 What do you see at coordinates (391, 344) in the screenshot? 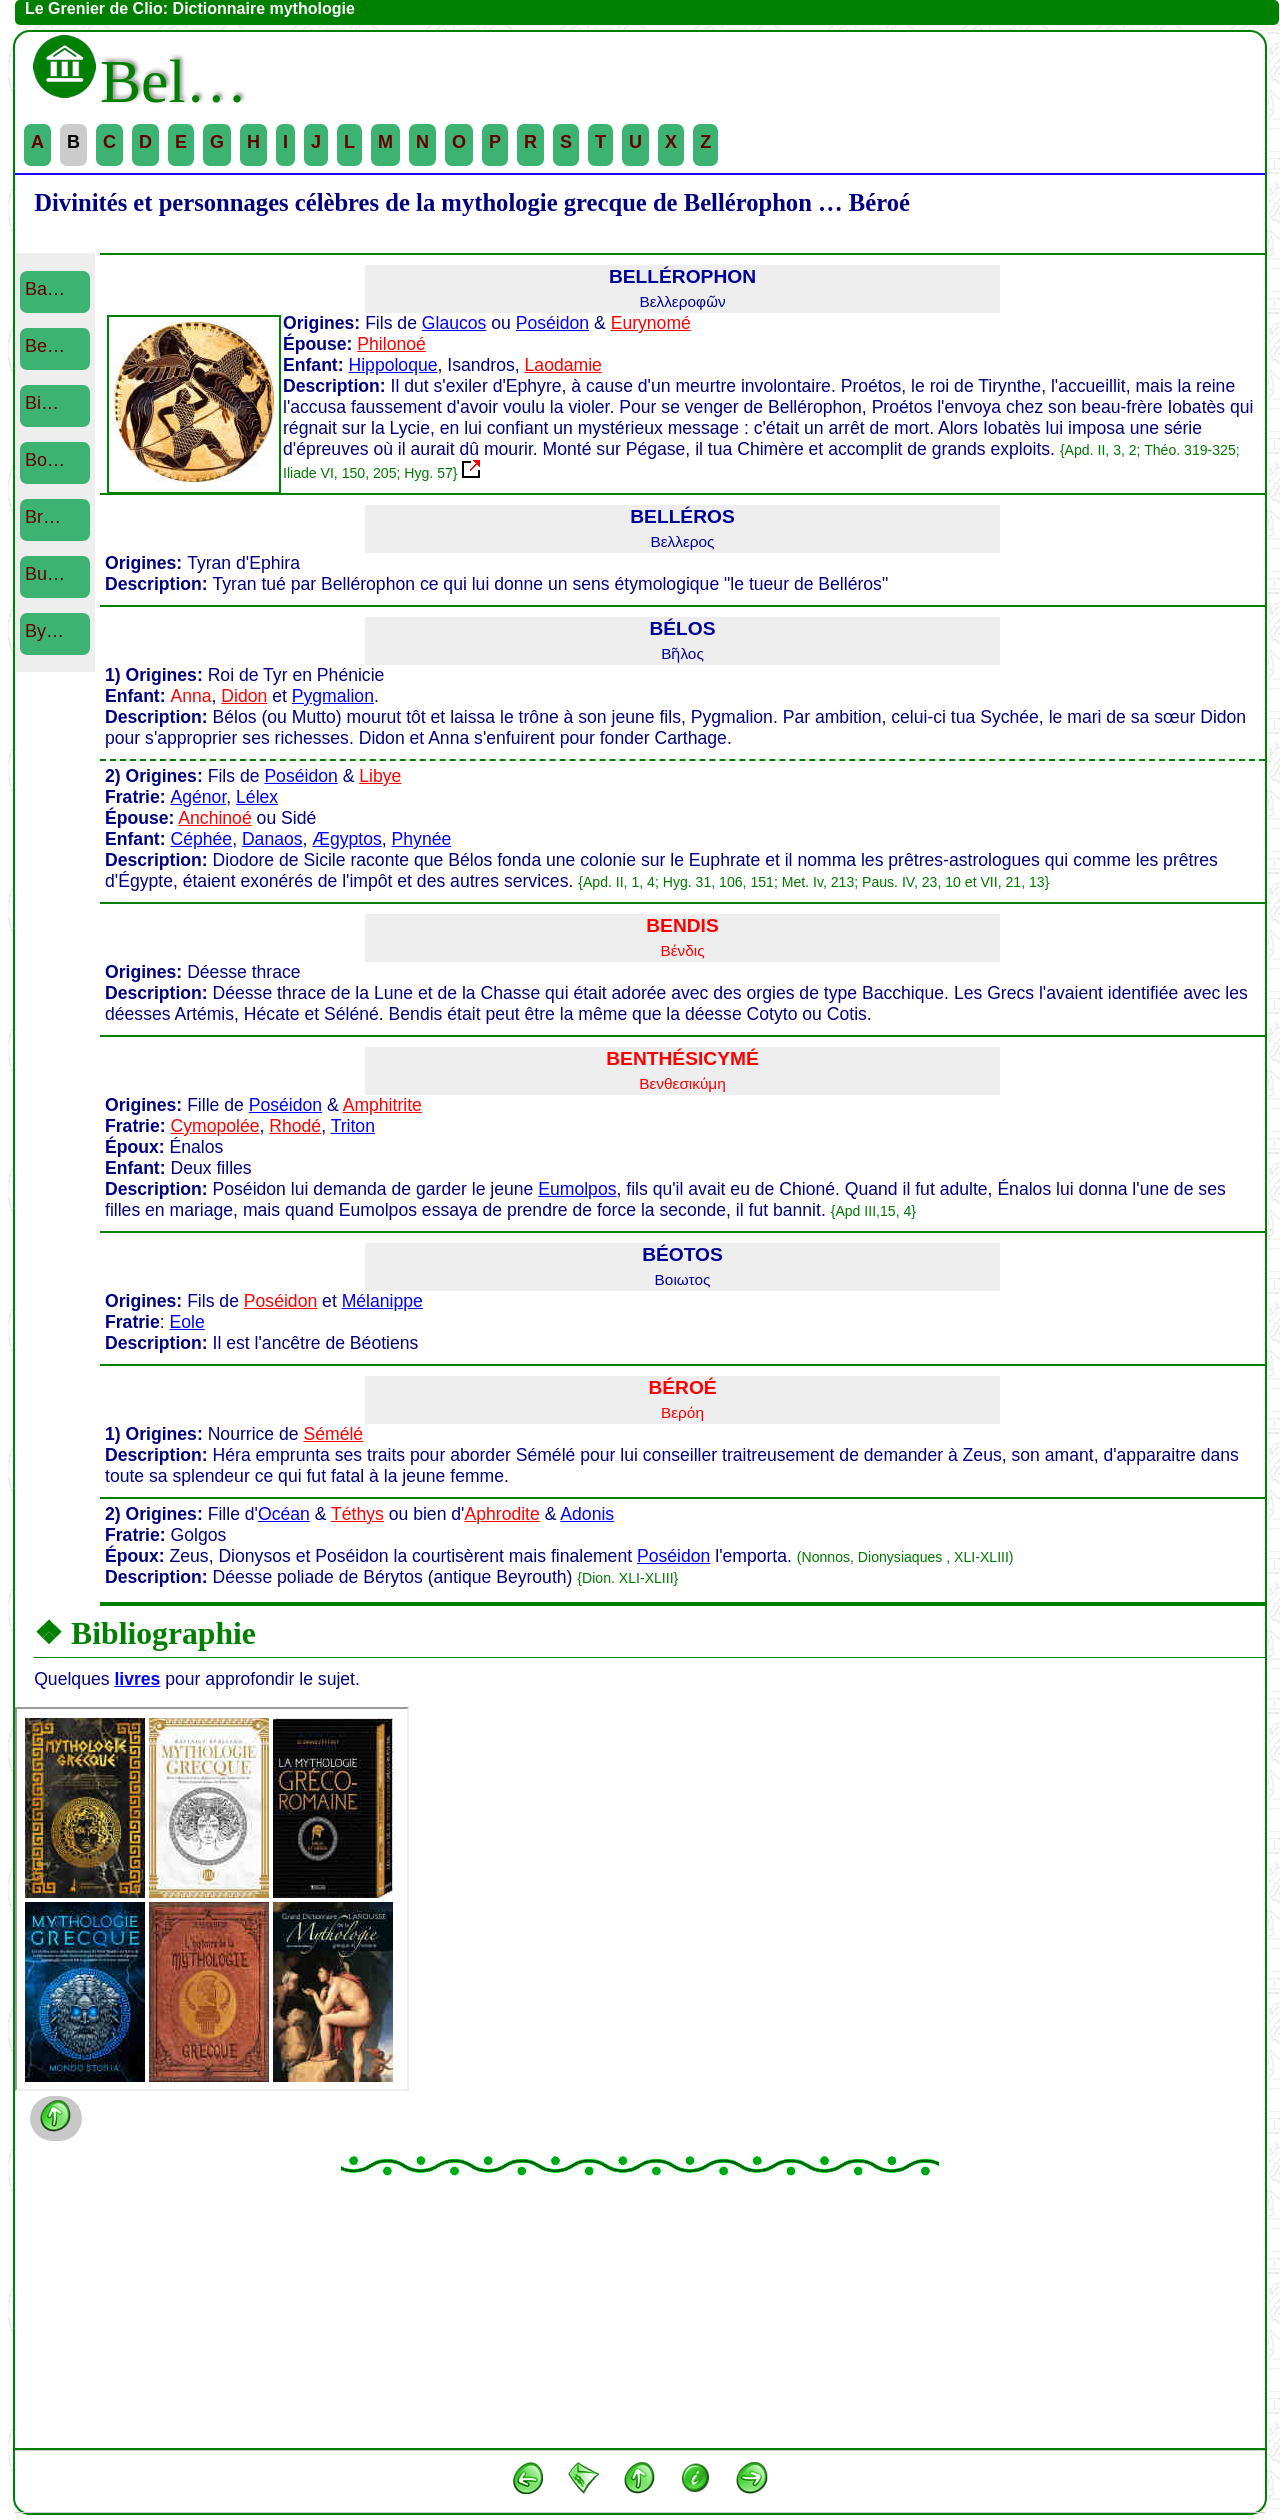
I see `Philonoé` at bounding box center [391, 344].